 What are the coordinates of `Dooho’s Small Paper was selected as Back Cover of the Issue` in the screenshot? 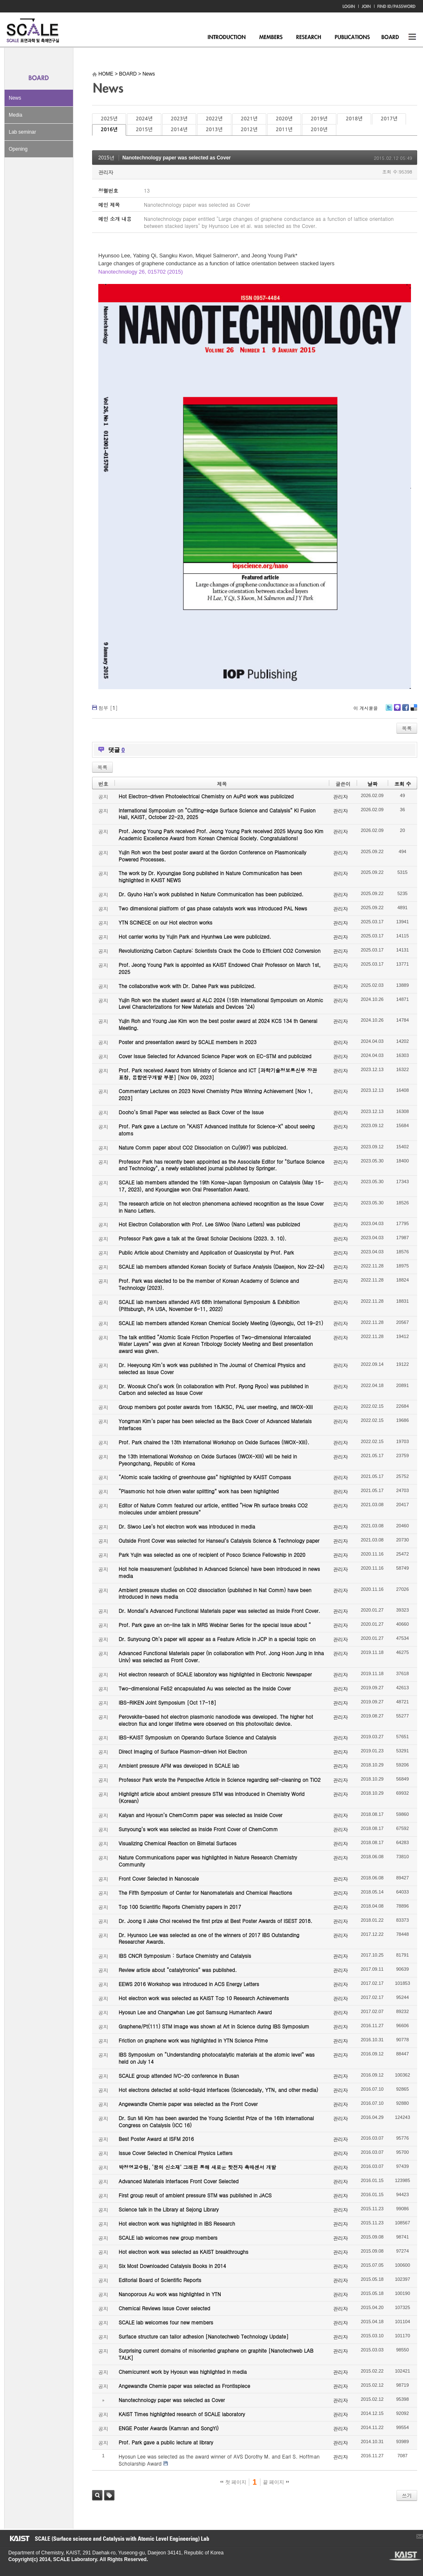 It's located at (191, 1112).